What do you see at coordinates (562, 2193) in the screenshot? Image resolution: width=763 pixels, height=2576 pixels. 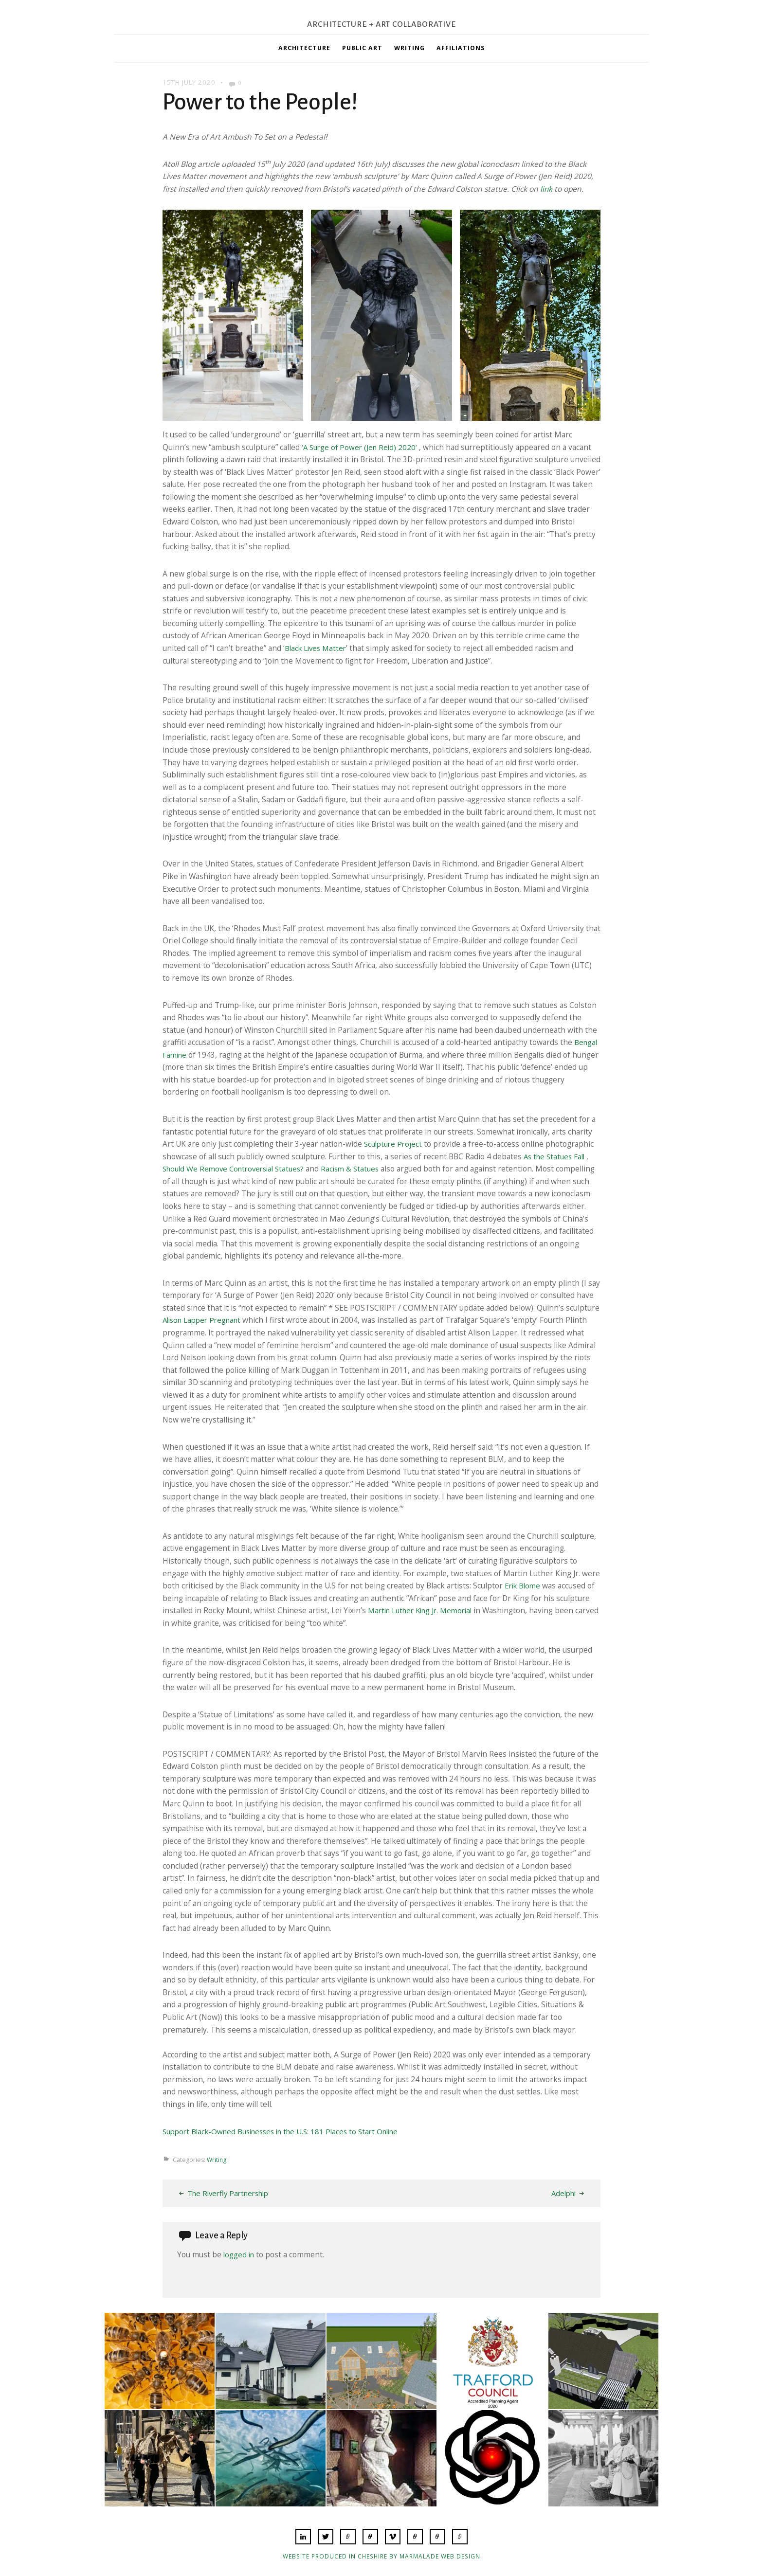 I see `Adelphi` at bounding box center [562, 2193].